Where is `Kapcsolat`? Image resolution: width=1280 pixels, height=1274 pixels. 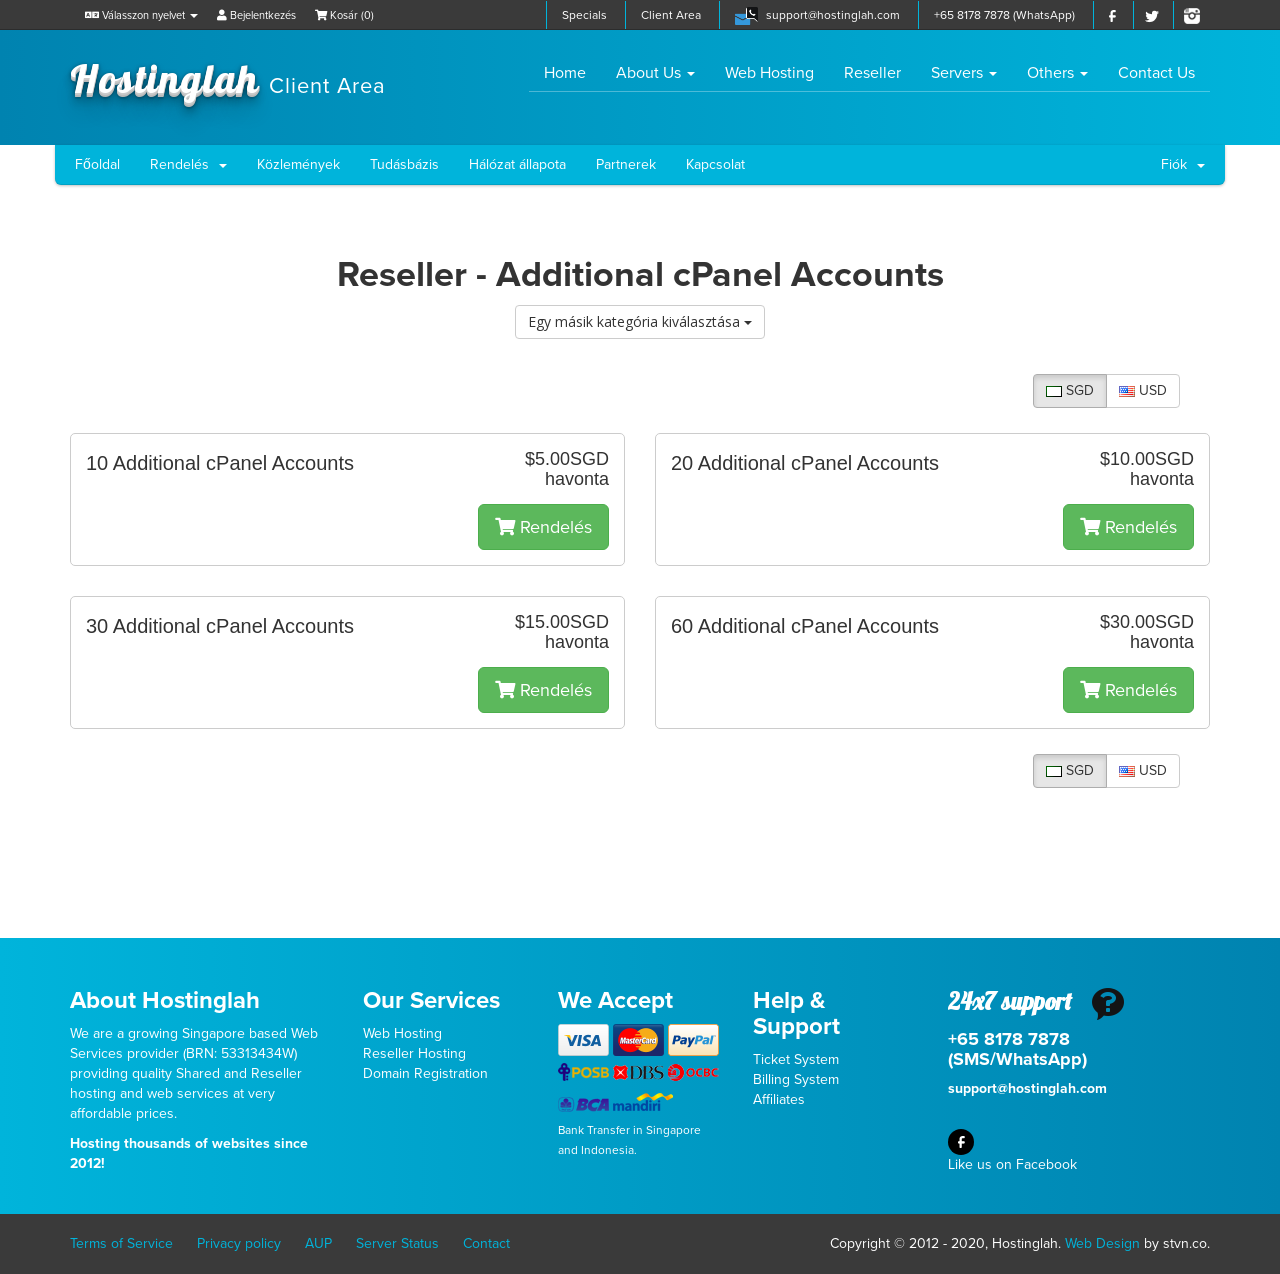 Kapcsolat is located at coordinates (715, 164).